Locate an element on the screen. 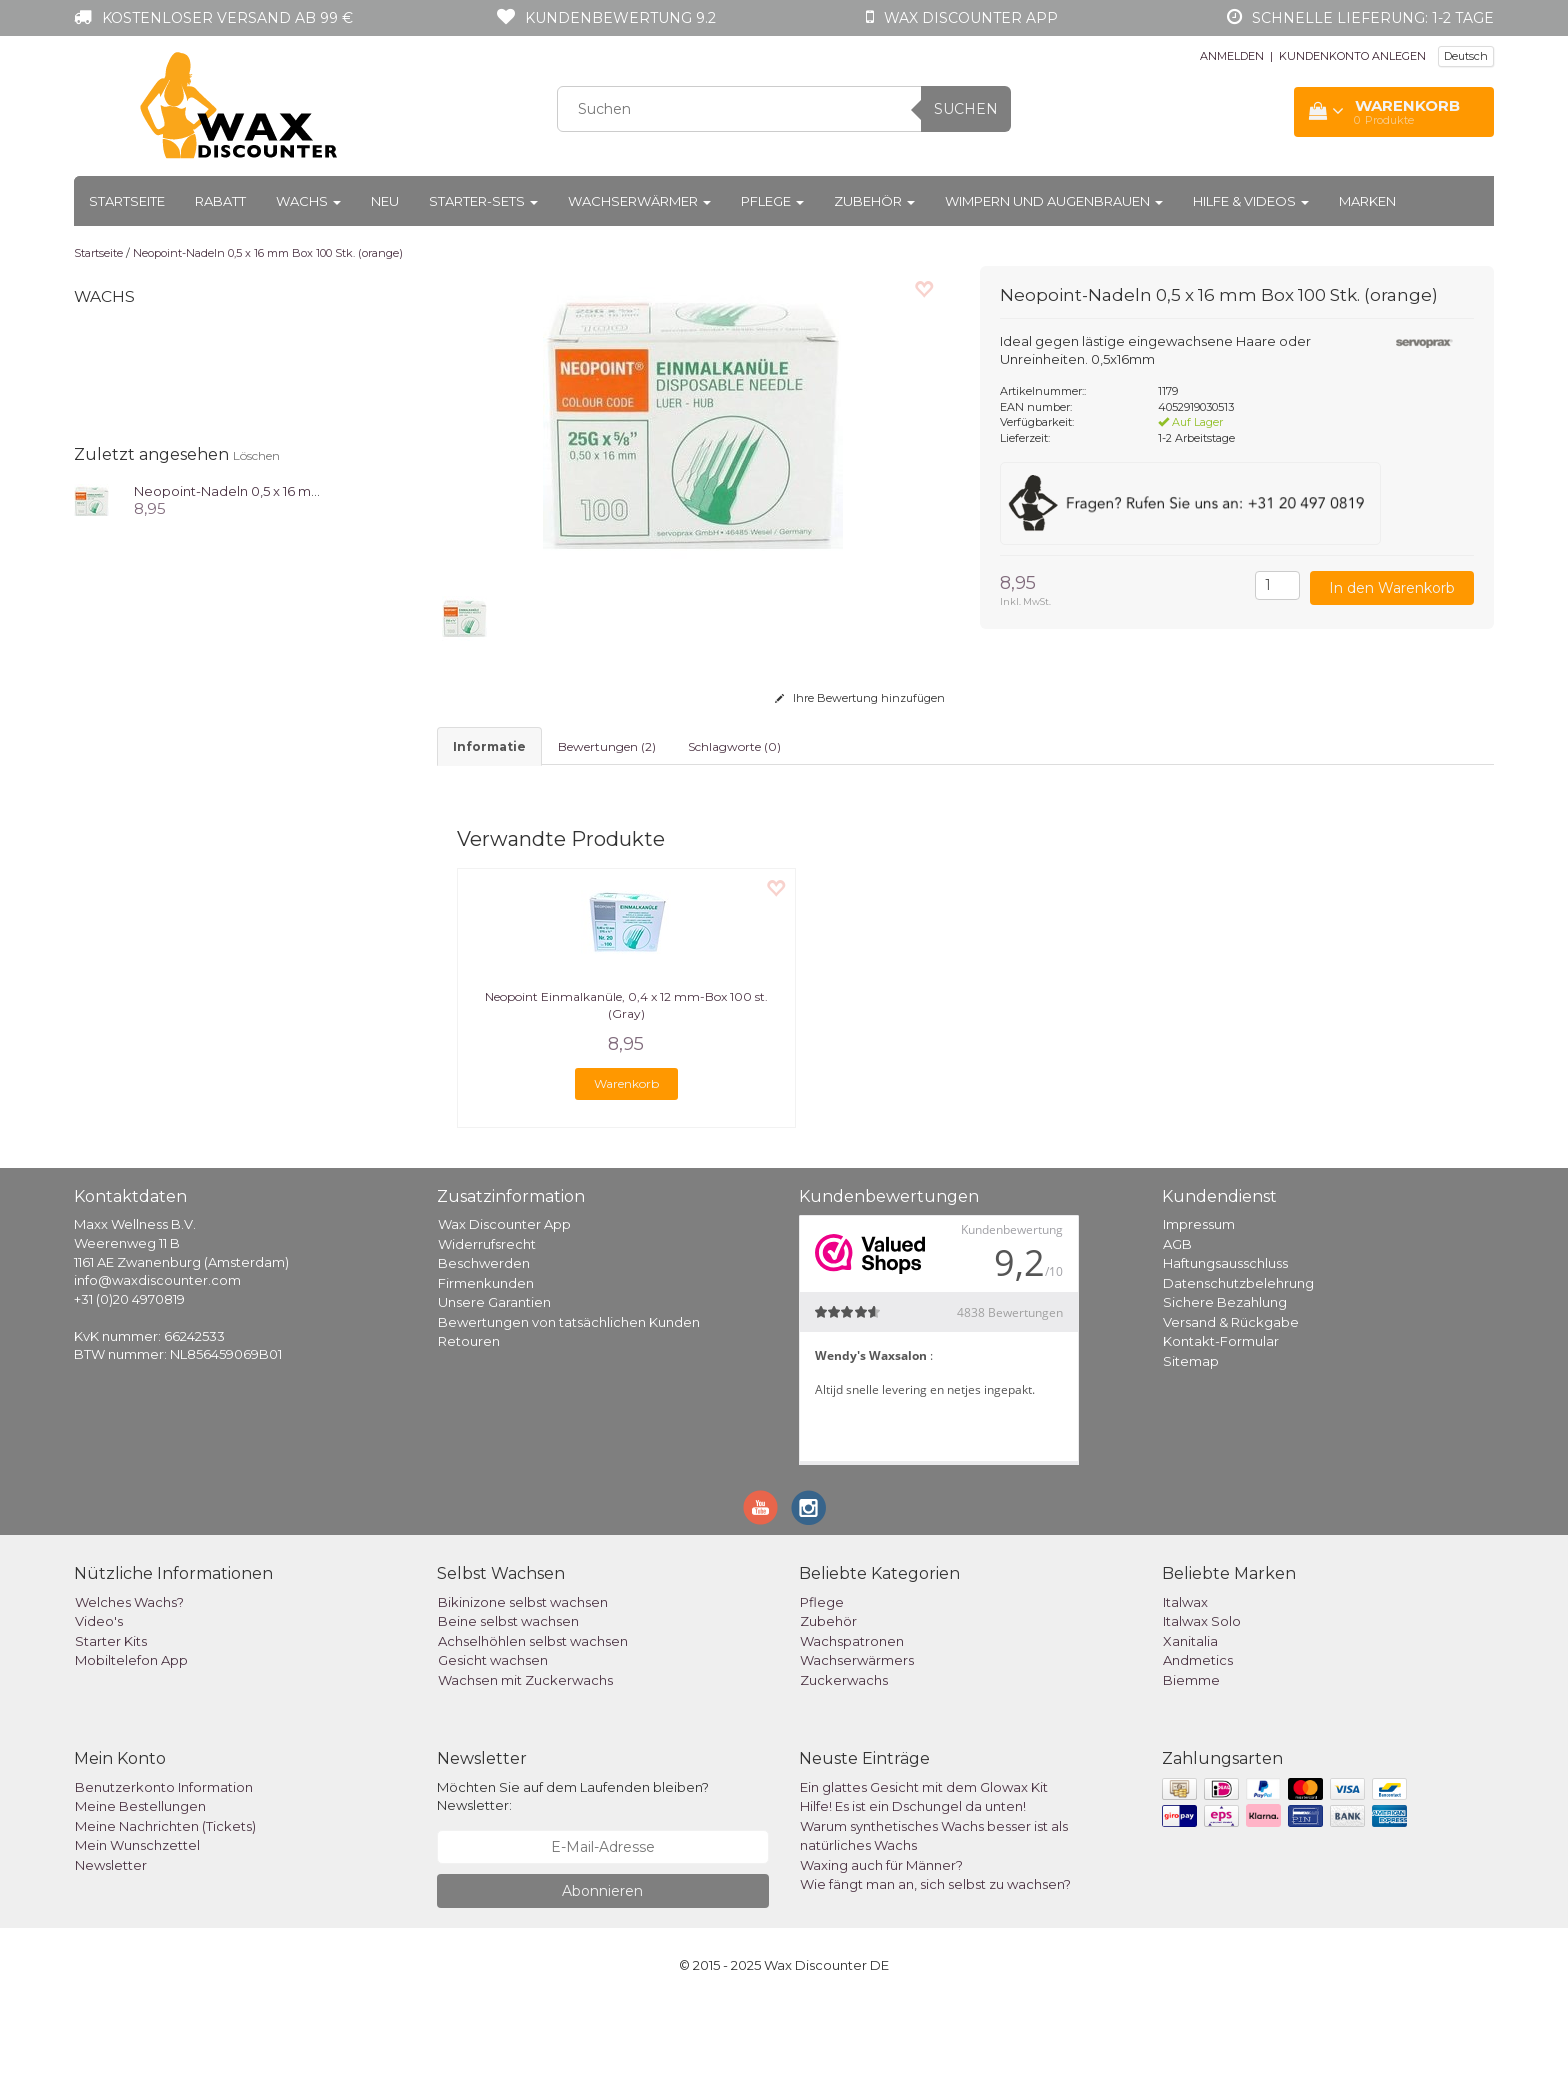 The height and width of the screenshot is (2095, 1568). Wax Discounter app is located at coordinates (971, 18).